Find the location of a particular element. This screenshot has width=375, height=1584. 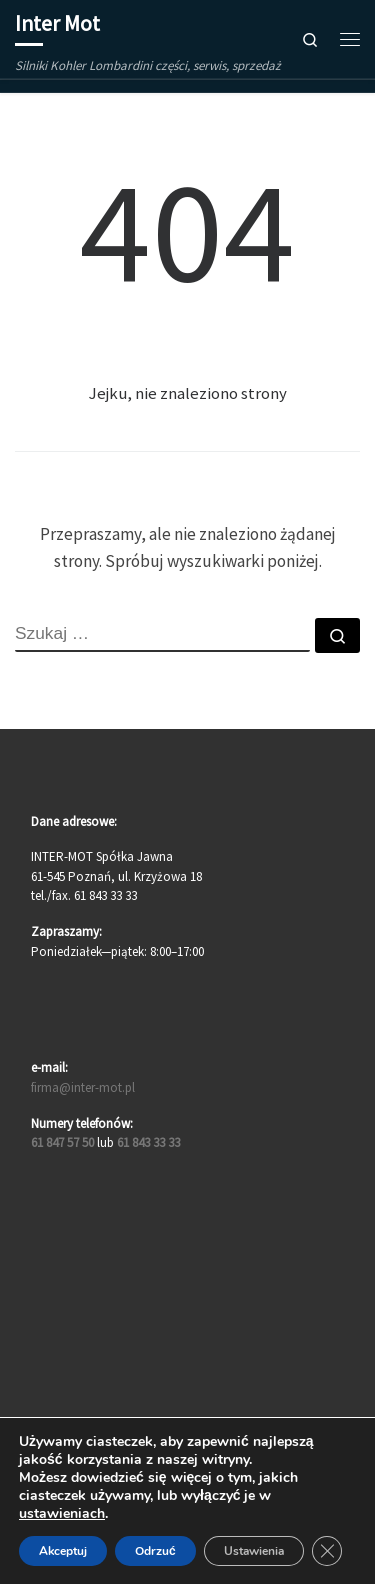

firma@inter-mot.pl is located at coordinates (83, 1087).